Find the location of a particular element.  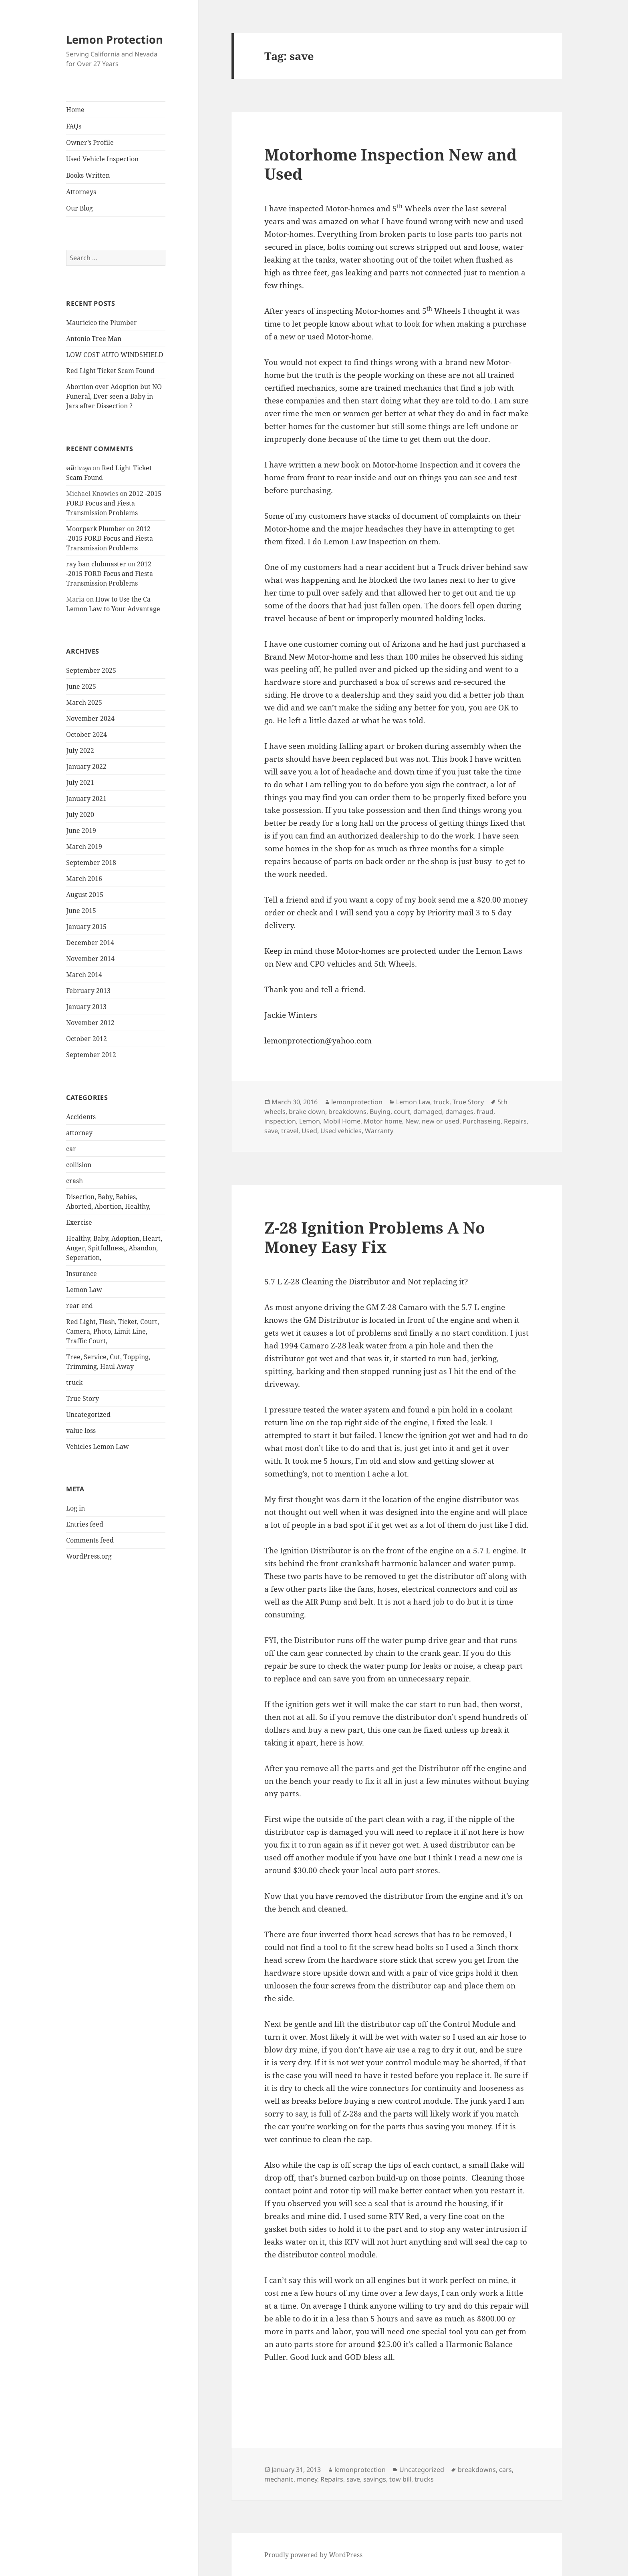

Antonio Tree Man is located at coordinates (93, 338).